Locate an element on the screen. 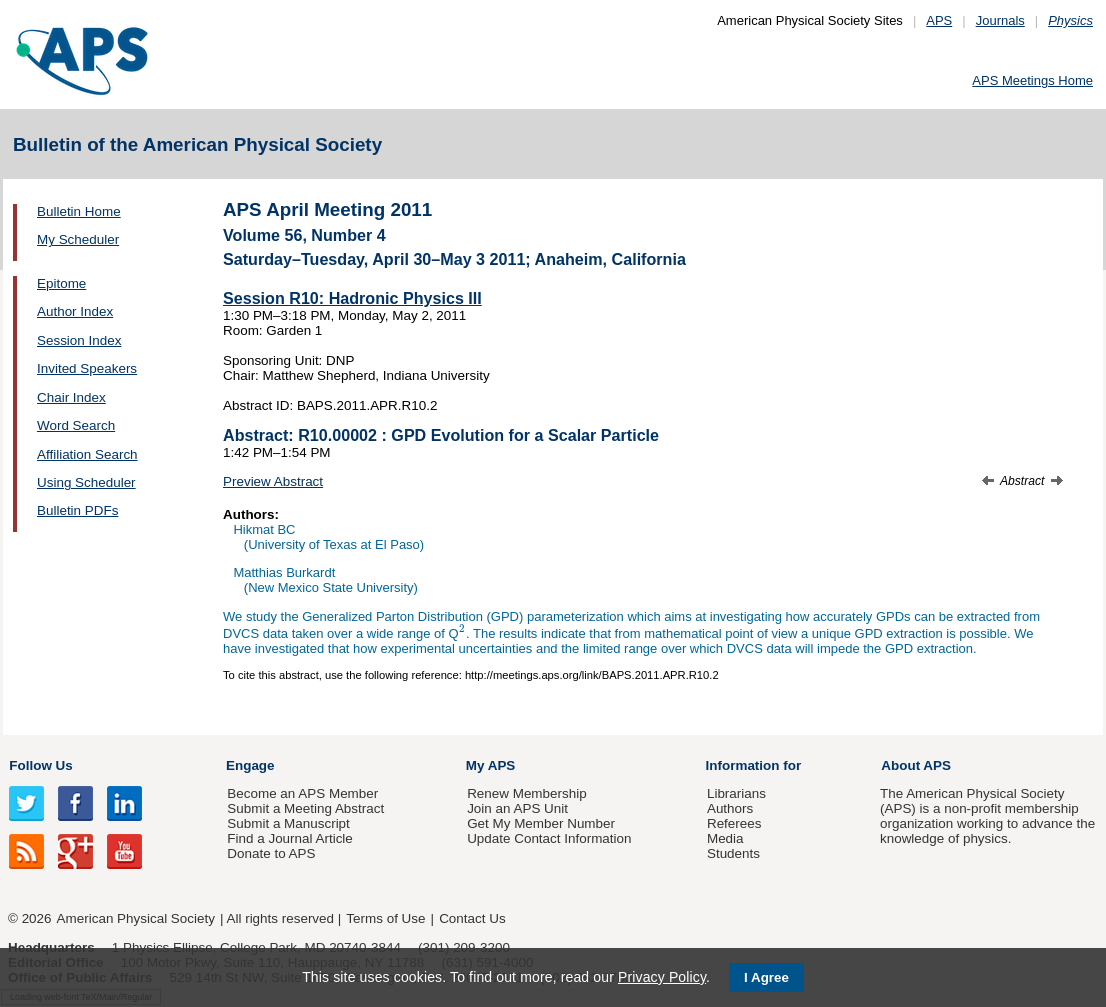 Image resolution: width=1106 pixels, height=1007 pixels. APS is located at coordinates (939, 20).